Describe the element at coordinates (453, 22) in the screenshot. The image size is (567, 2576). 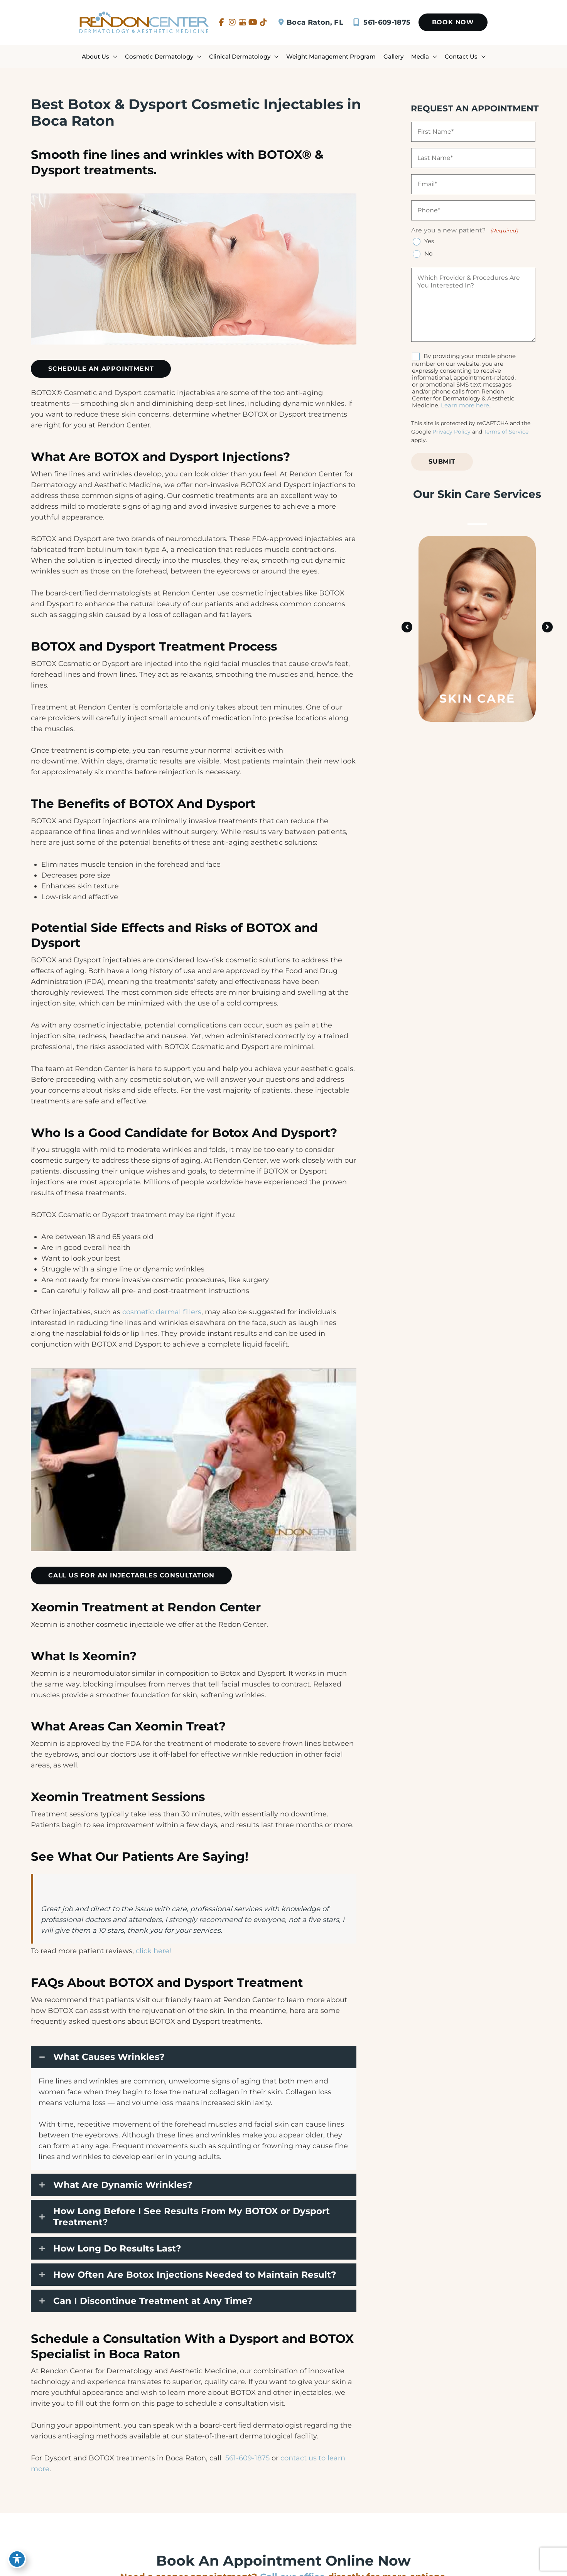
I see `[button]` at that location.